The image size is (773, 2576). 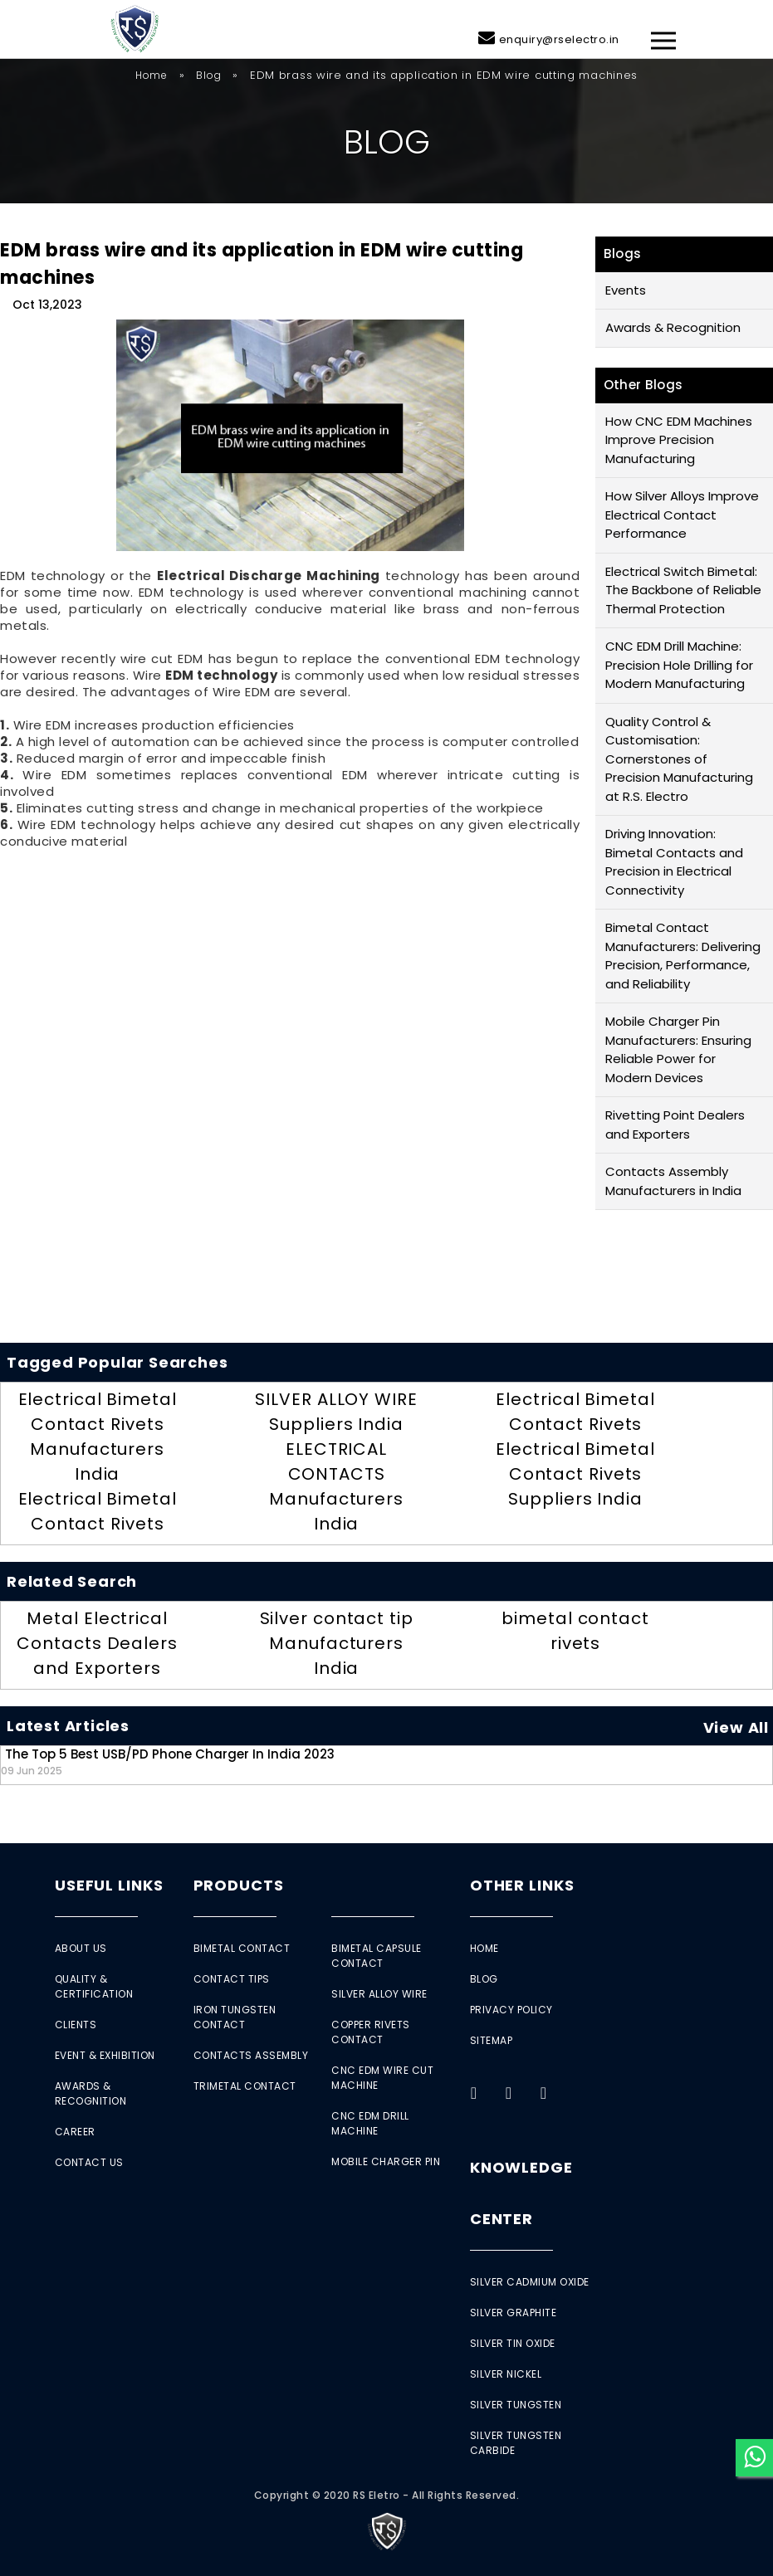 I want to click on Events, so click(x=625, y=290).